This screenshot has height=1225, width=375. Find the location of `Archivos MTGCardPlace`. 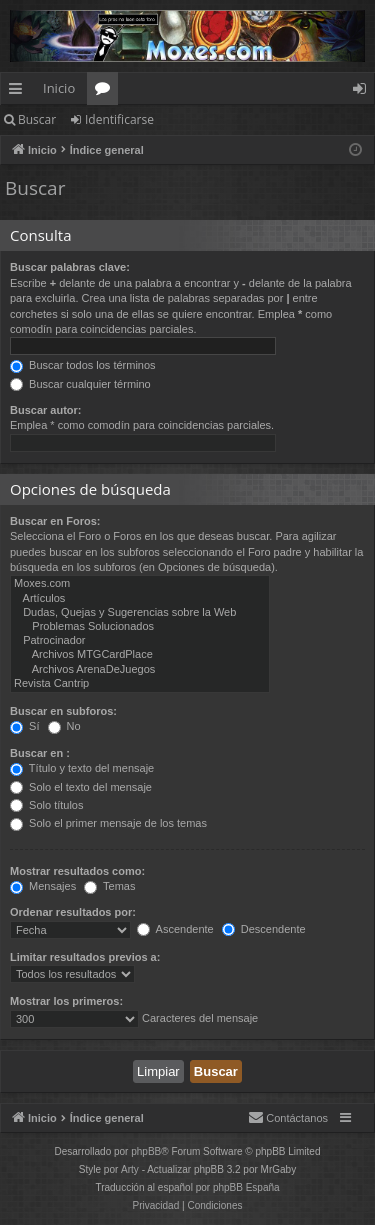

Archivos MTGCardPlace is located at coordinates (140, 655).